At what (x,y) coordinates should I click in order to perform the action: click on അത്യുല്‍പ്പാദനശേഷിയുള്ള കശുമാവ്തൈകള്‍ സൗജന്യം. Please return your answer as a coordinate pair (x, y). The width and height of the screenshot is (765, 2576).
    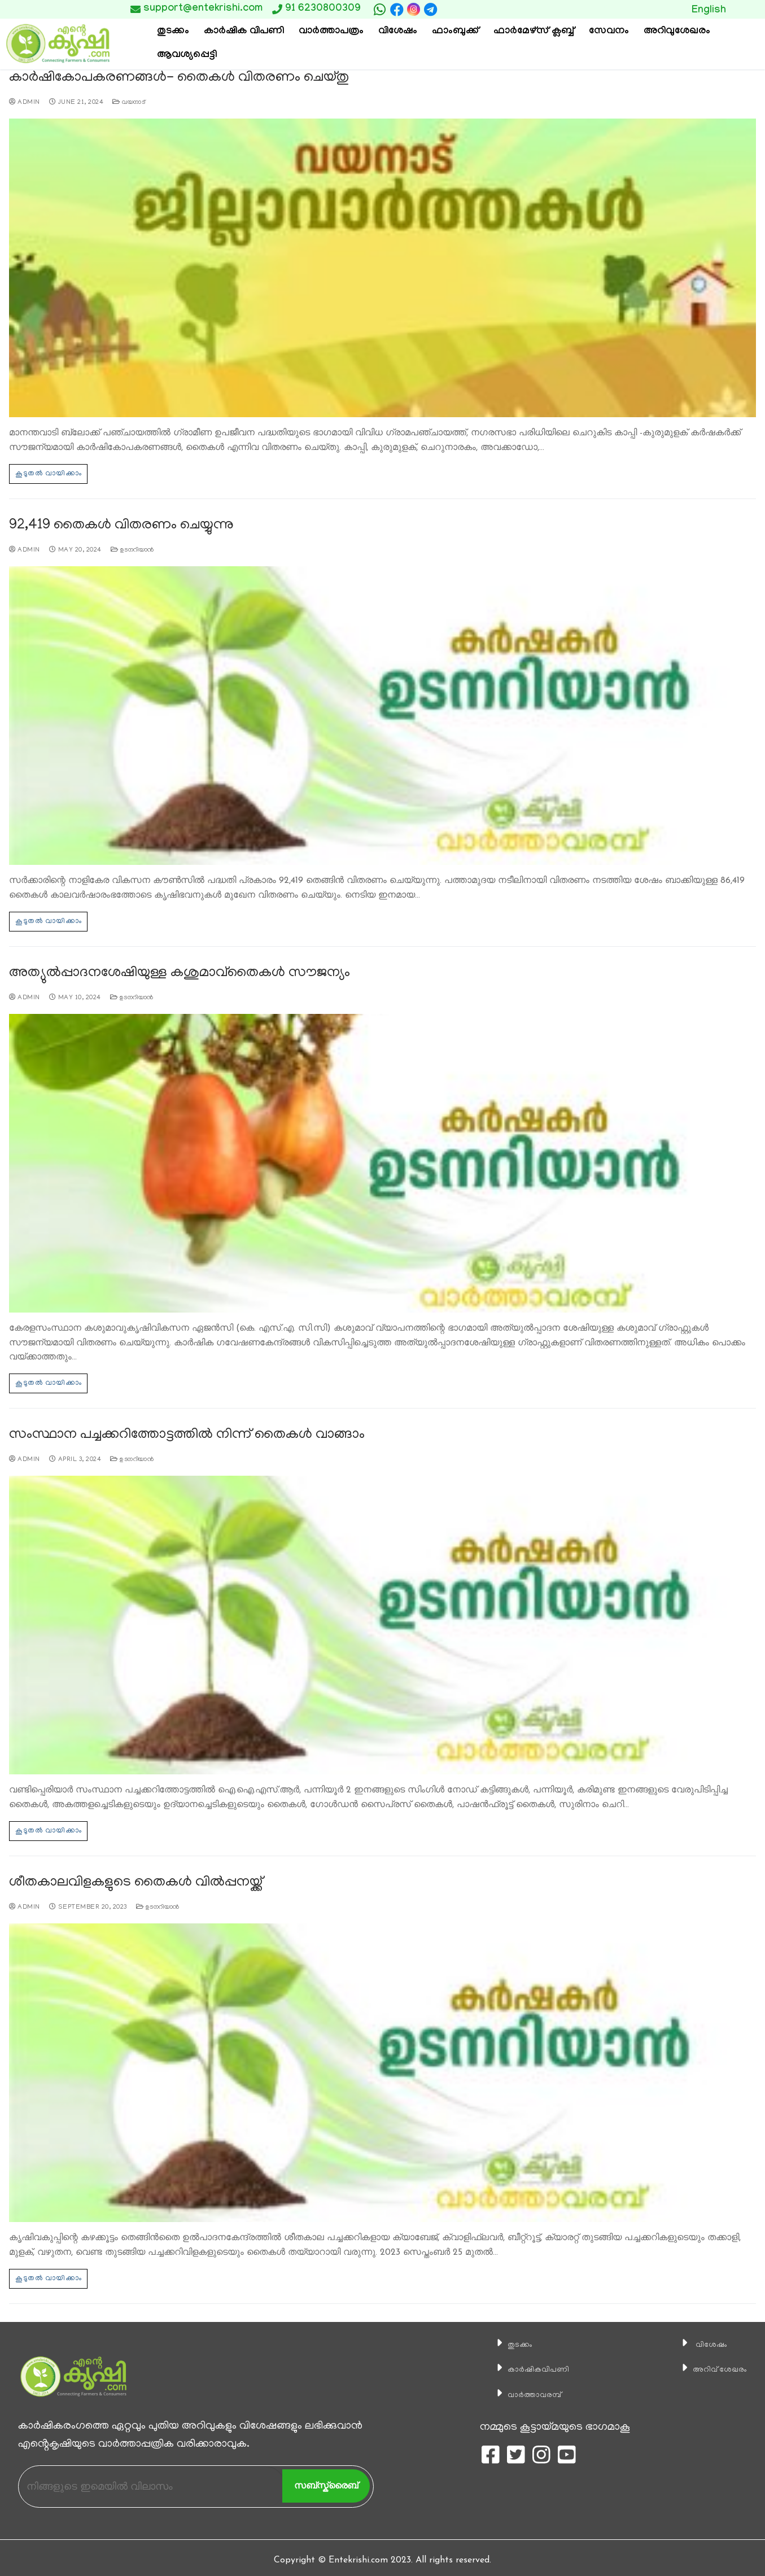
    Looking at the image, I should click on (170, 970).